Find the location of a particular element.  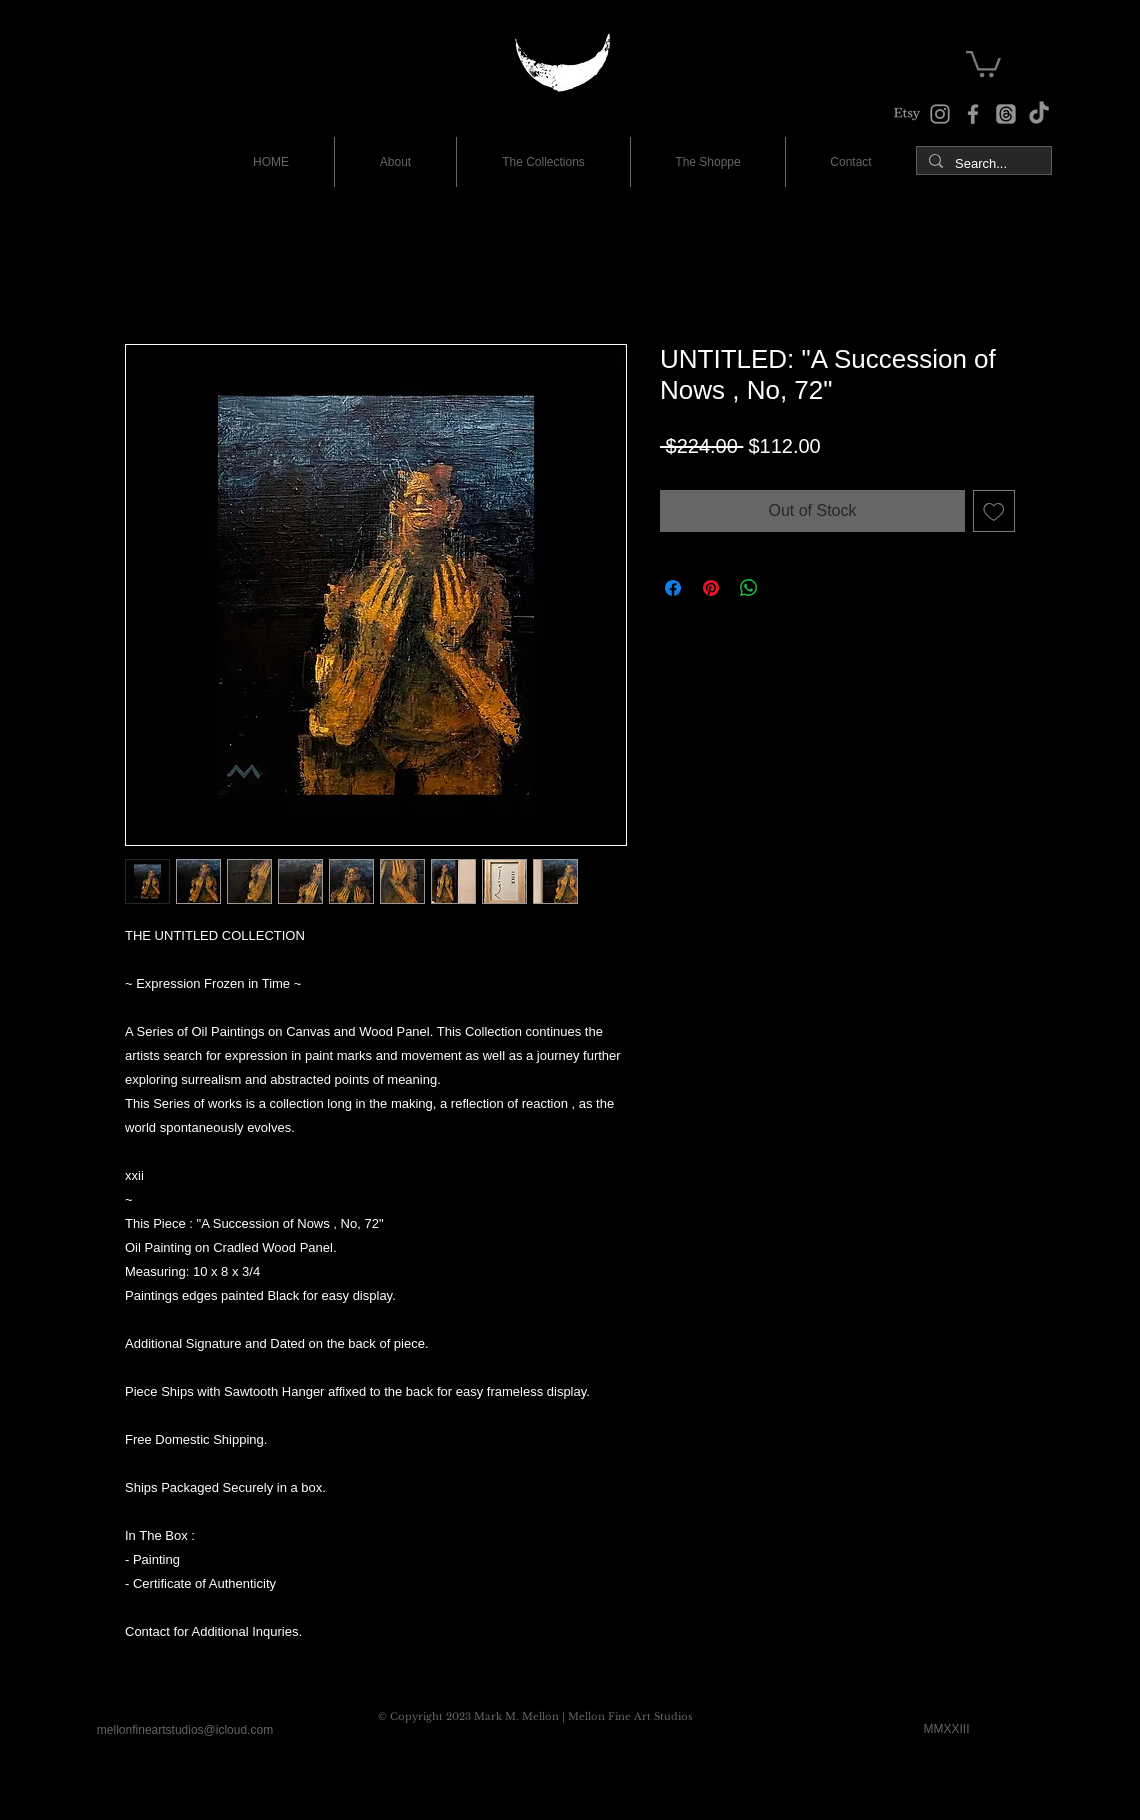

[MMXXIII] is located at coordinates (946, 1730).